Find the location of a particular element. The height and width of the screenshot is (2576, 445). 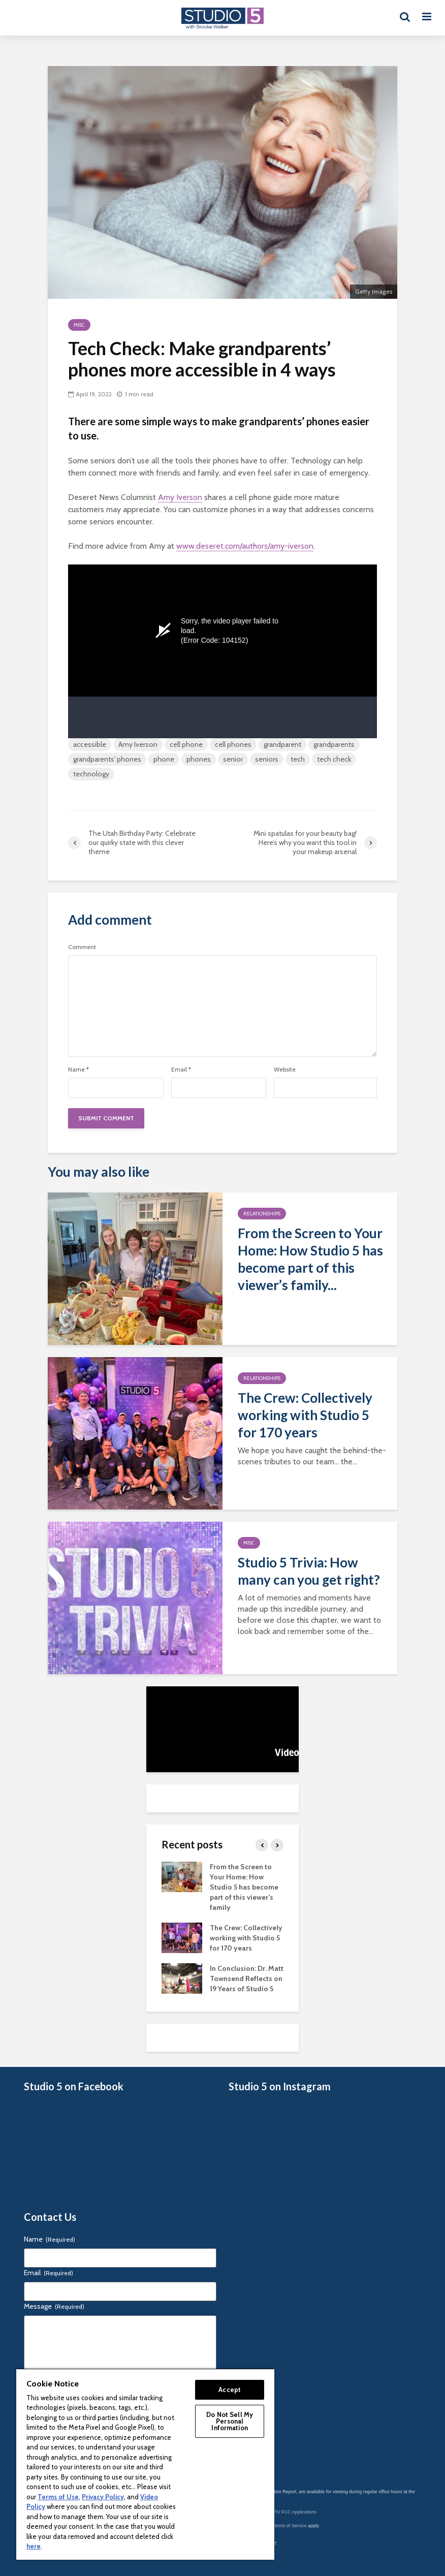

From the Screen to Your Home: How Studio 5 has become part of this viewer’s family is located at coordinates (244, 1887).